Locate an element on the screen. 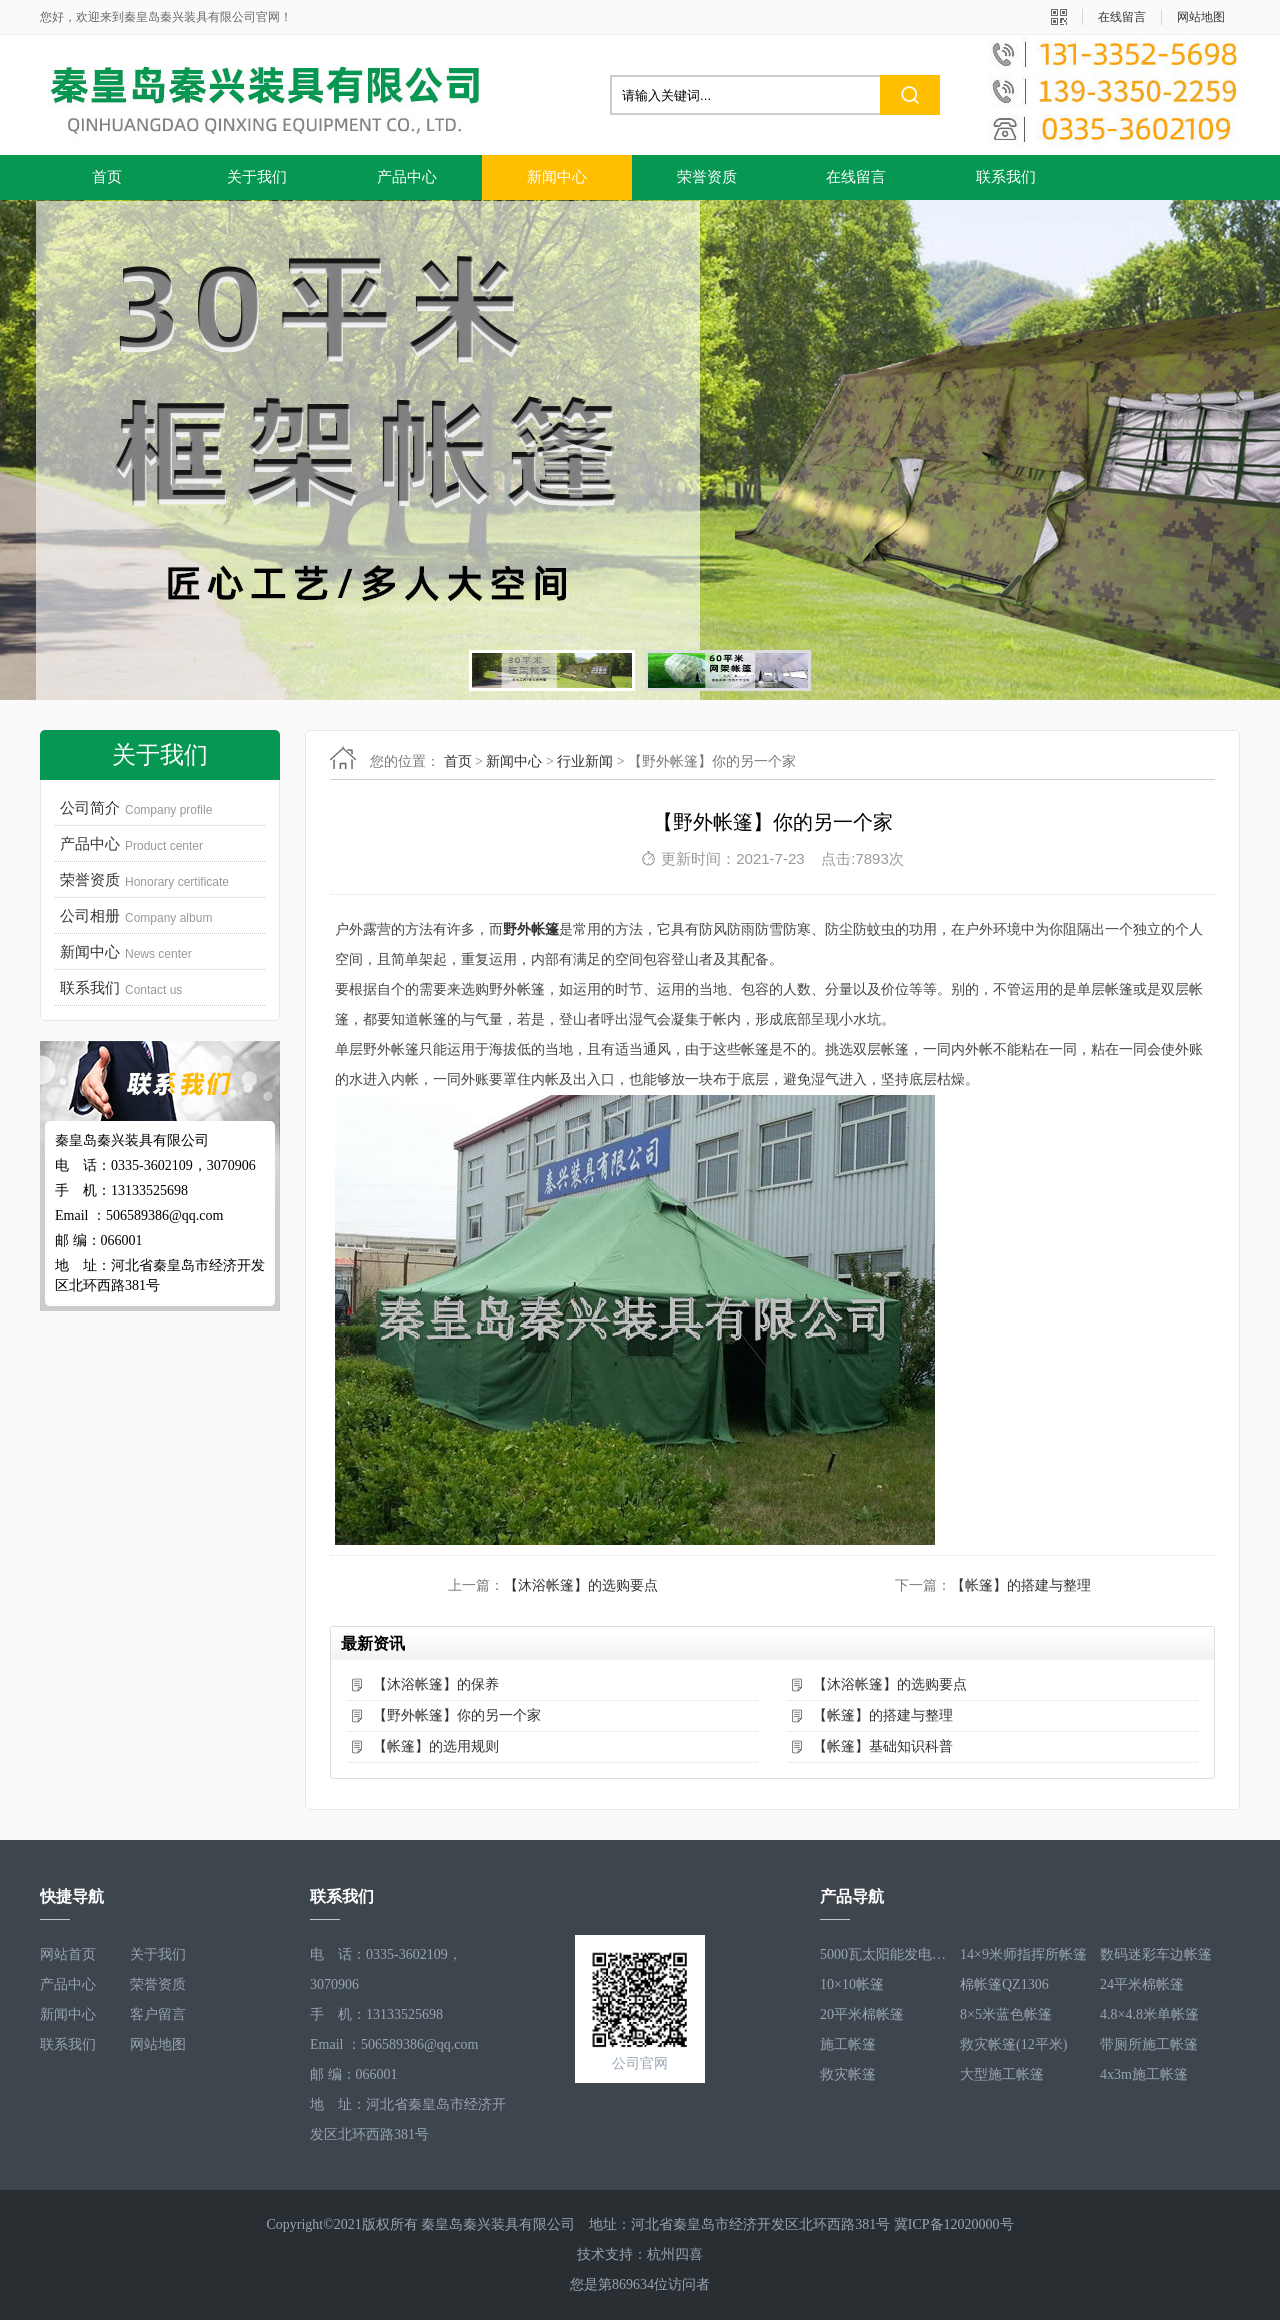  首页 is located at coordinates (107, 177).